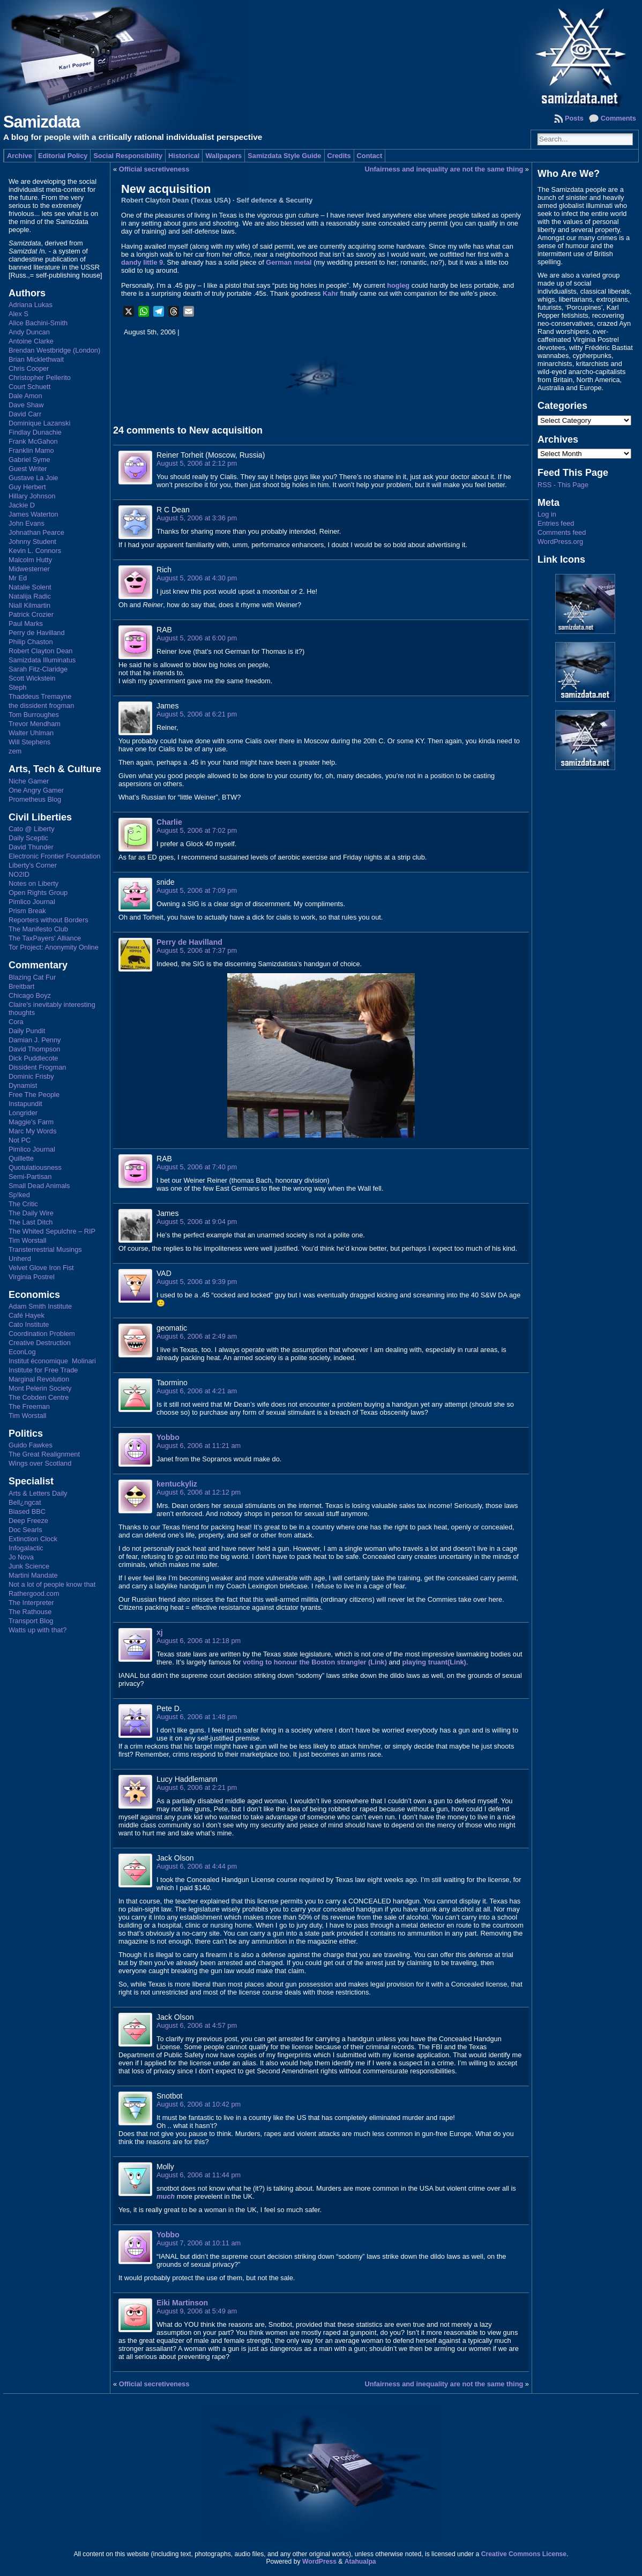 Image resolution: width=642 pixels, height=2576 pixels. Describe the element at coordinates (23, 1204) in the screenshot. I see `The Critic` at that location.